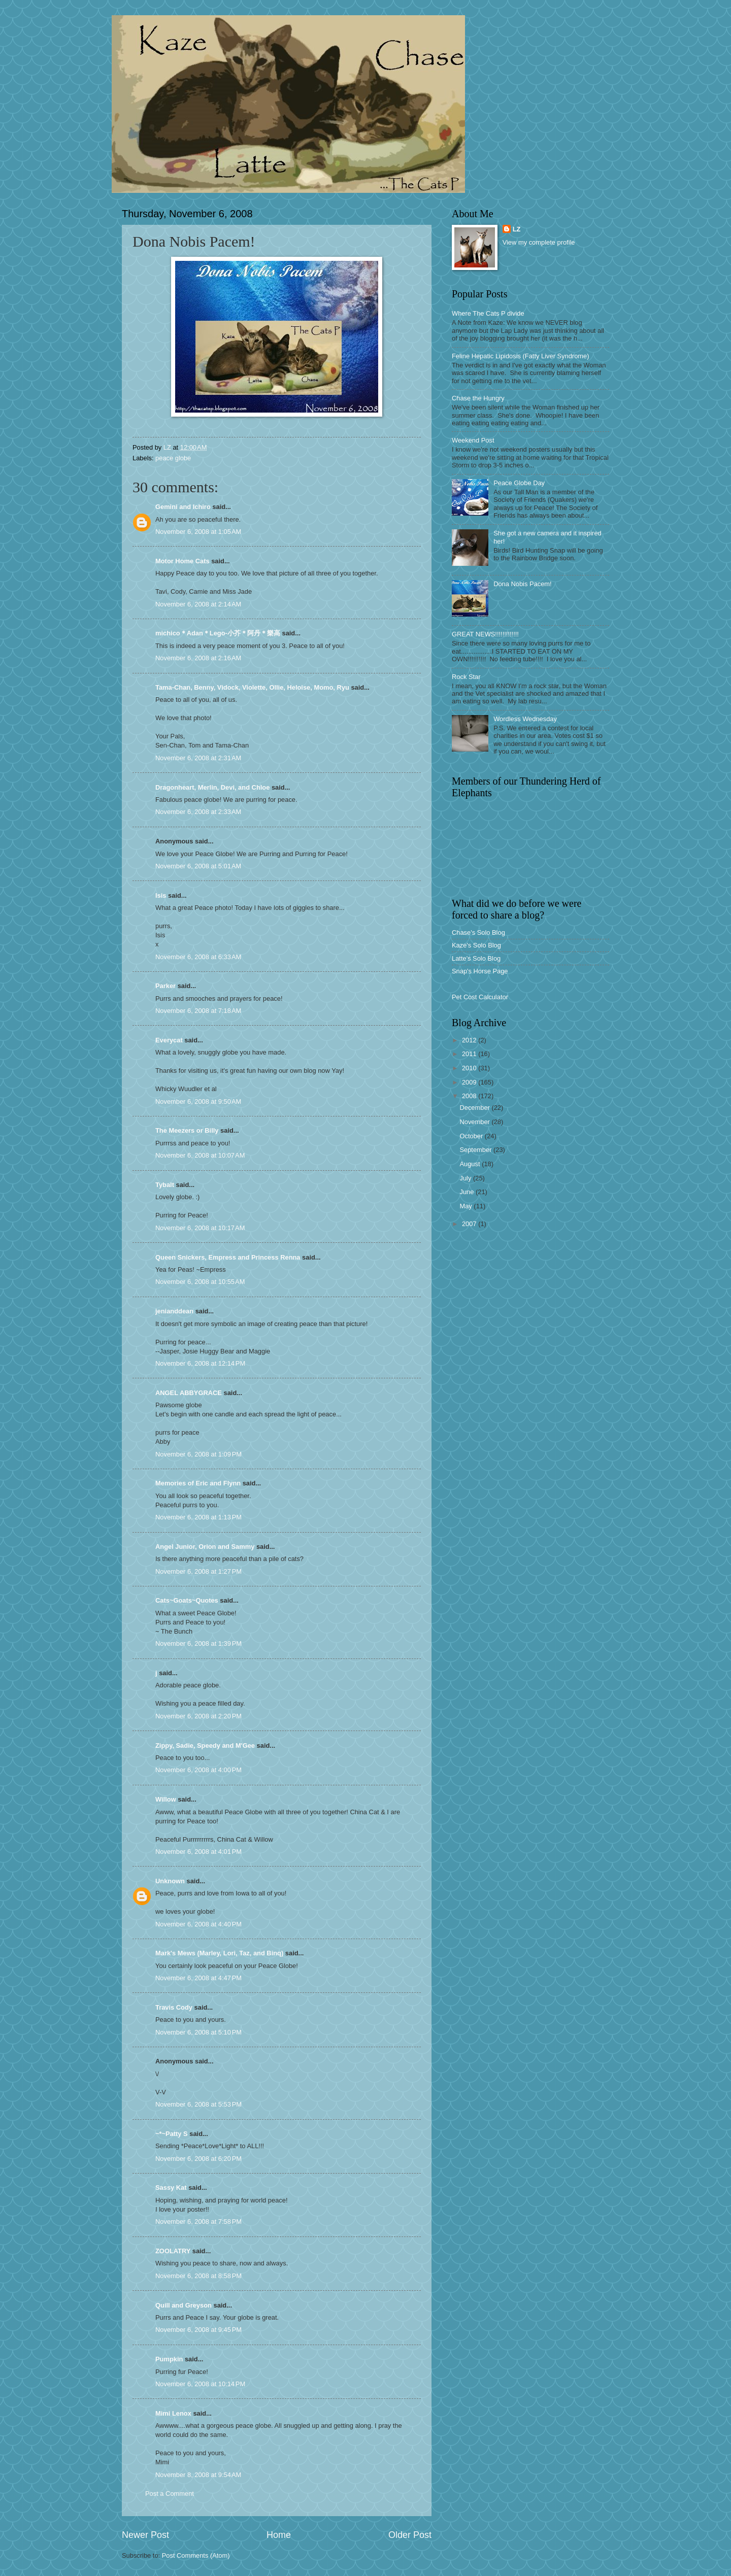  What do you see at coordinates (169, 2359) in the screenshot?
I see `Pumpkin` at bounding box center [169, 2359].